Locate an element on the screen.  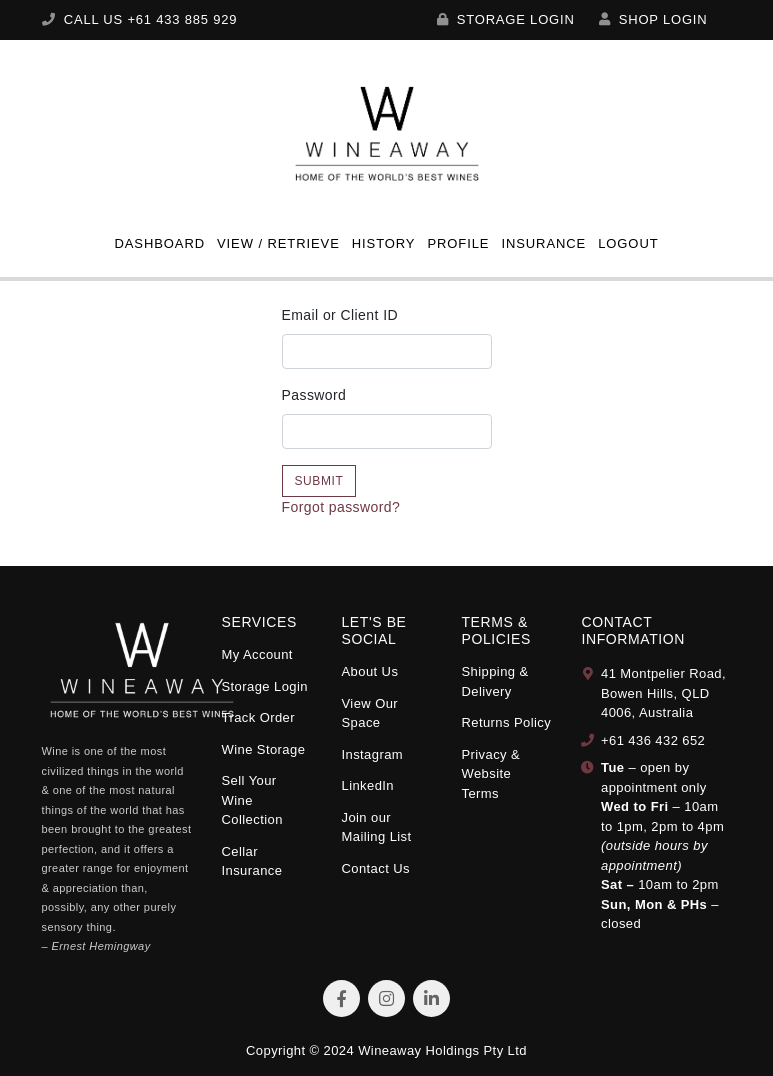
History [button] is located at coordinates (384, 243).